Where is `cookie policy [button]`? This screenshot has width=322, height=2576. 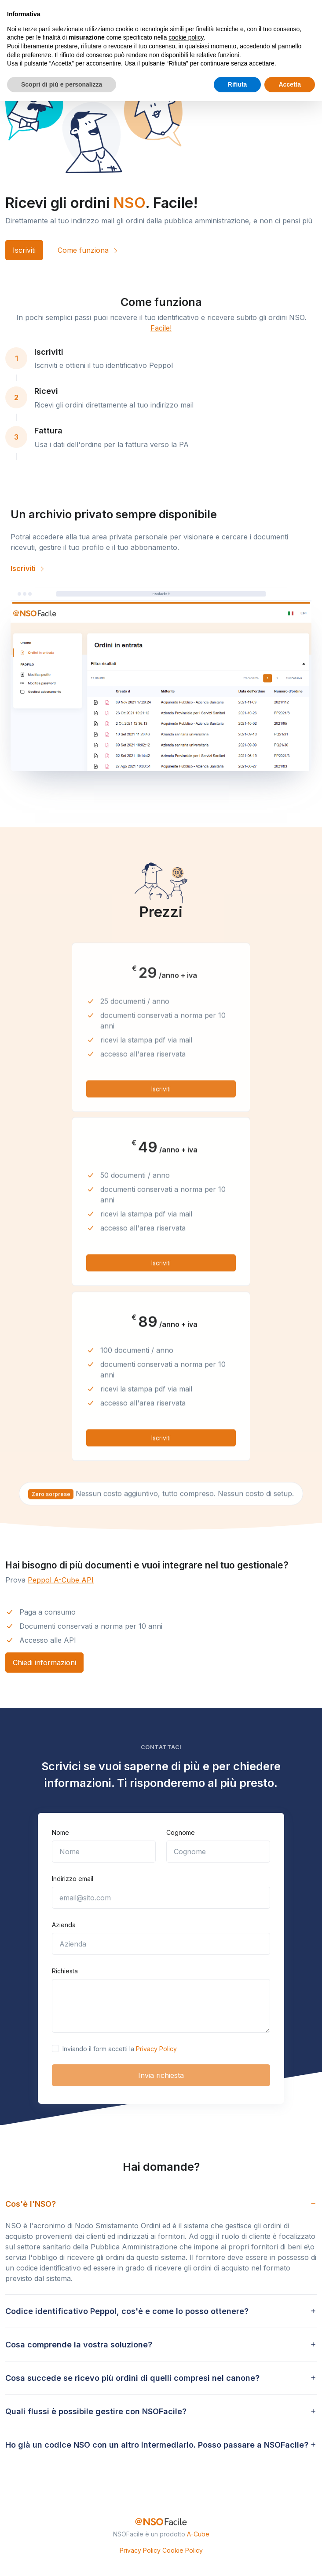 cookie policy [button] is located at coordinates (185, 37).